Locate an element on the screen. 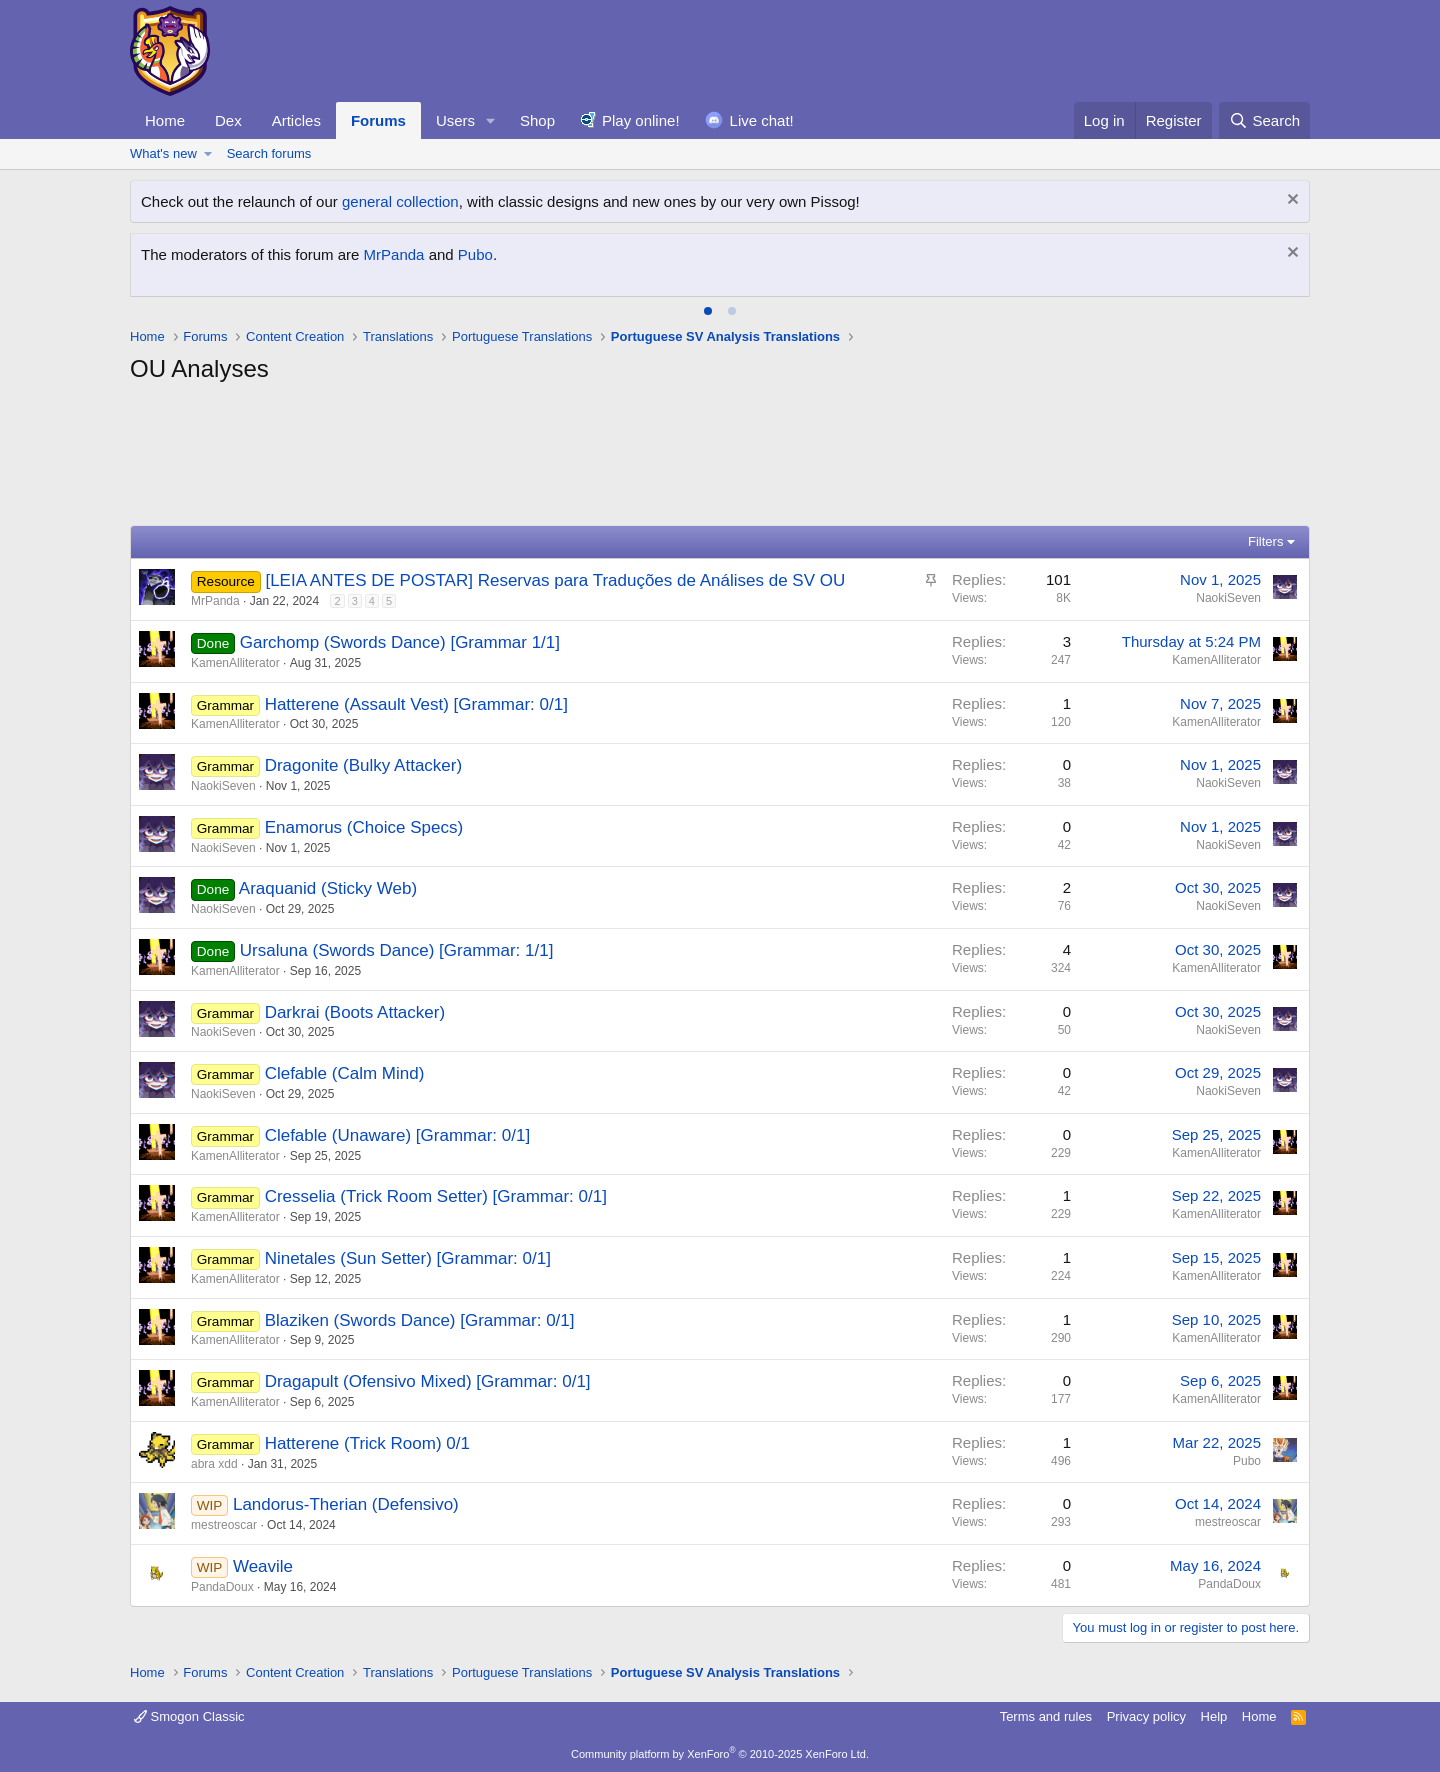  Community platform by XenForo is located at coordinates (720, 1754).